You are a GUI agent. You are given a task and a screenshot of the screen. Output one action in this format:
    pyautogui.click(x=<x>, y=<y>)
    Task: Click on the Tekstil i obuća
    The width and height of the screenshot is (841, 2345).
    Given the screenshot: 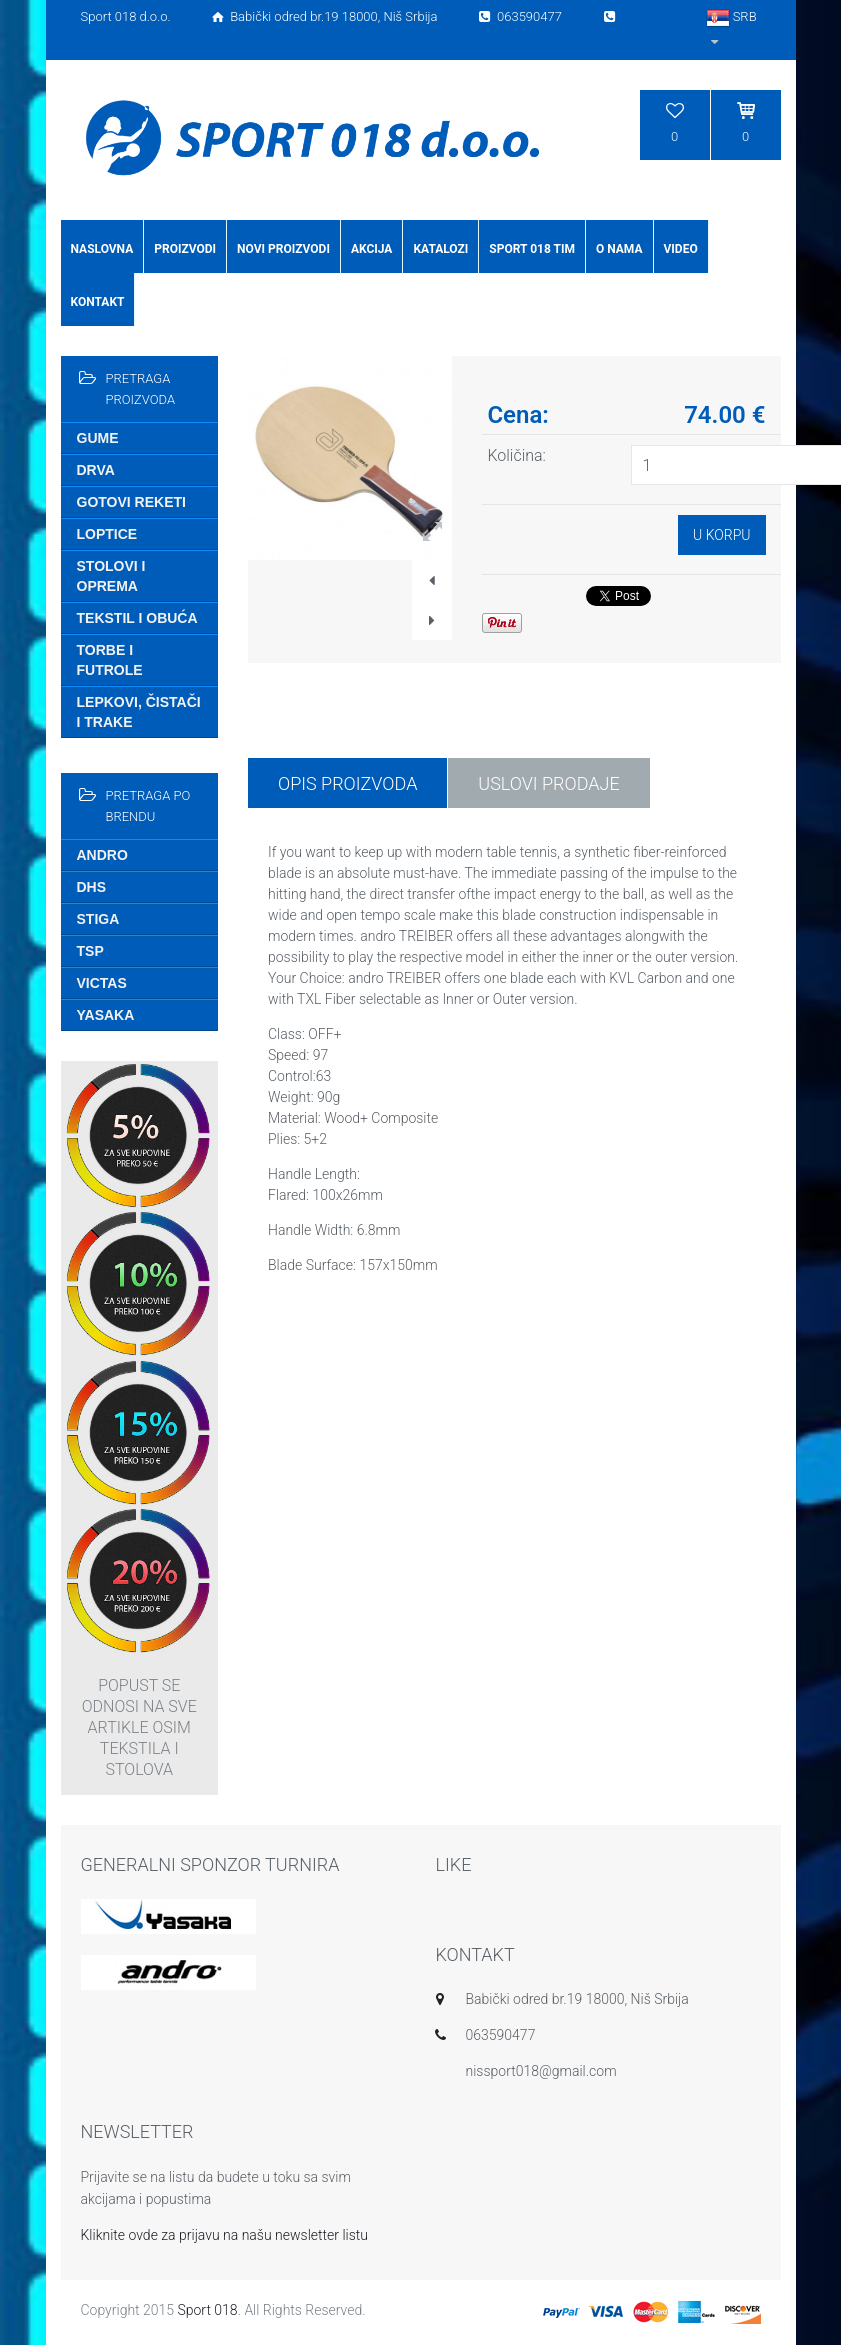 What is the action you would take?
    pyautogui.click(x=137, y=618)
    